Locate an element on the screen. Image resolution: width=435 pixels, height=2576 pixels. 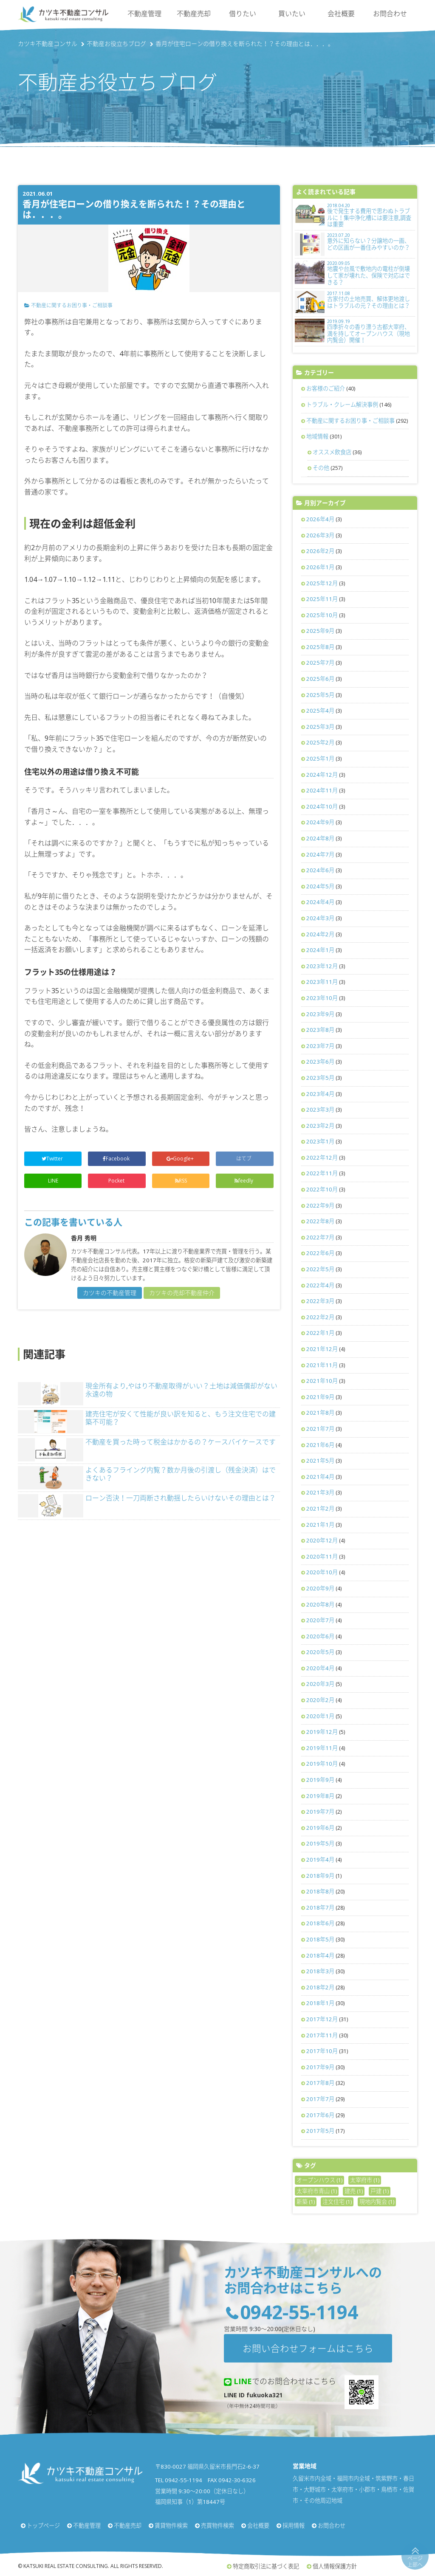
建売 is located at coordinates (354, 2191).